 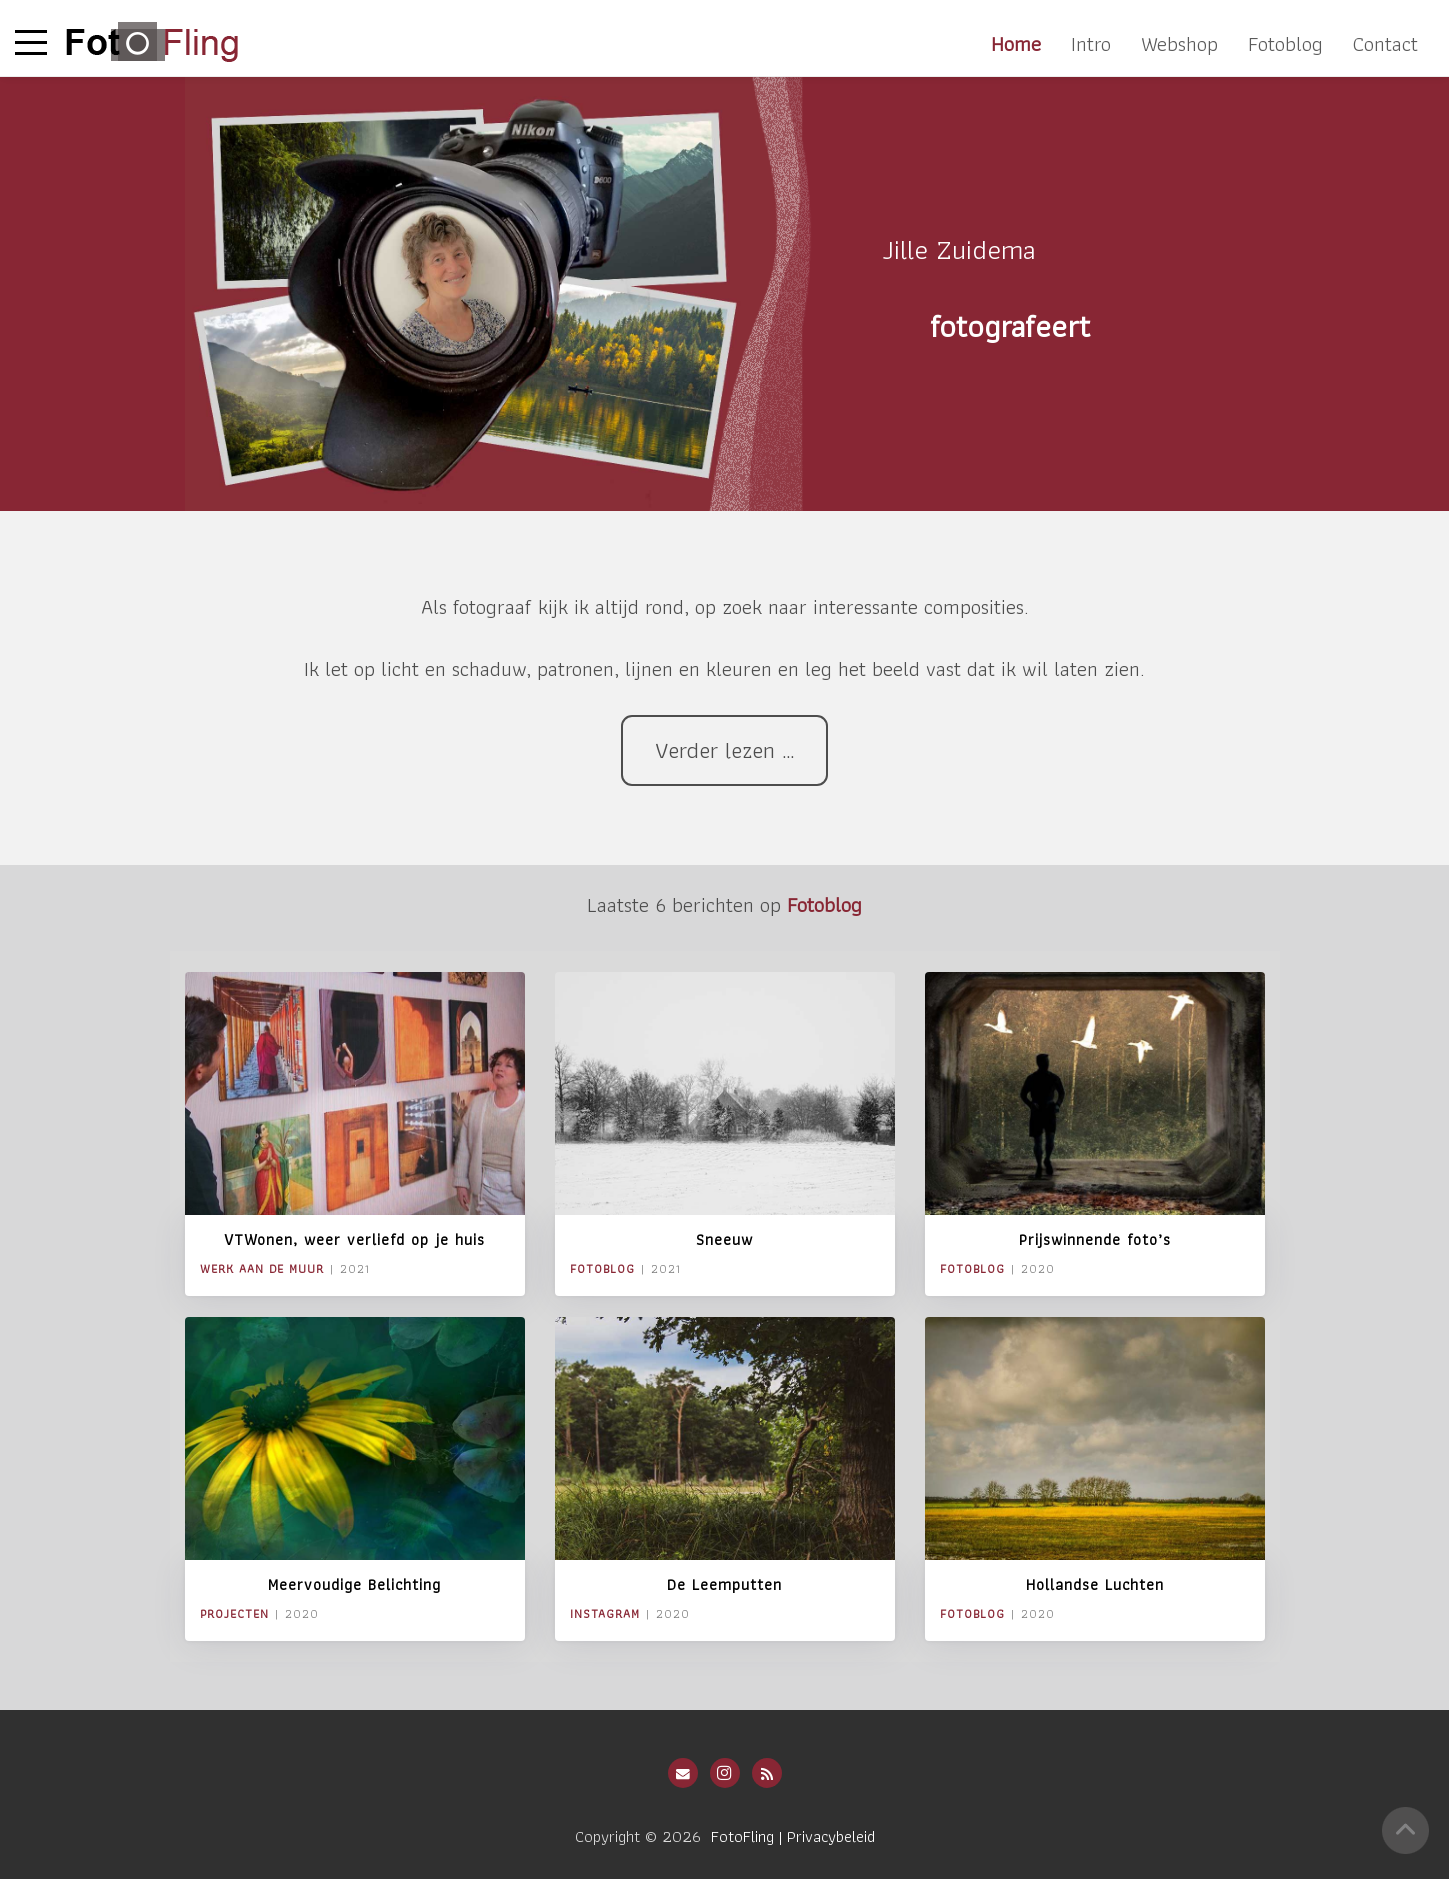 What do you see at coordinates (354, 1239) in the screenshot?
I see `VTWonen, weer verliefd op je huis` at bounding box center [354, 1239].